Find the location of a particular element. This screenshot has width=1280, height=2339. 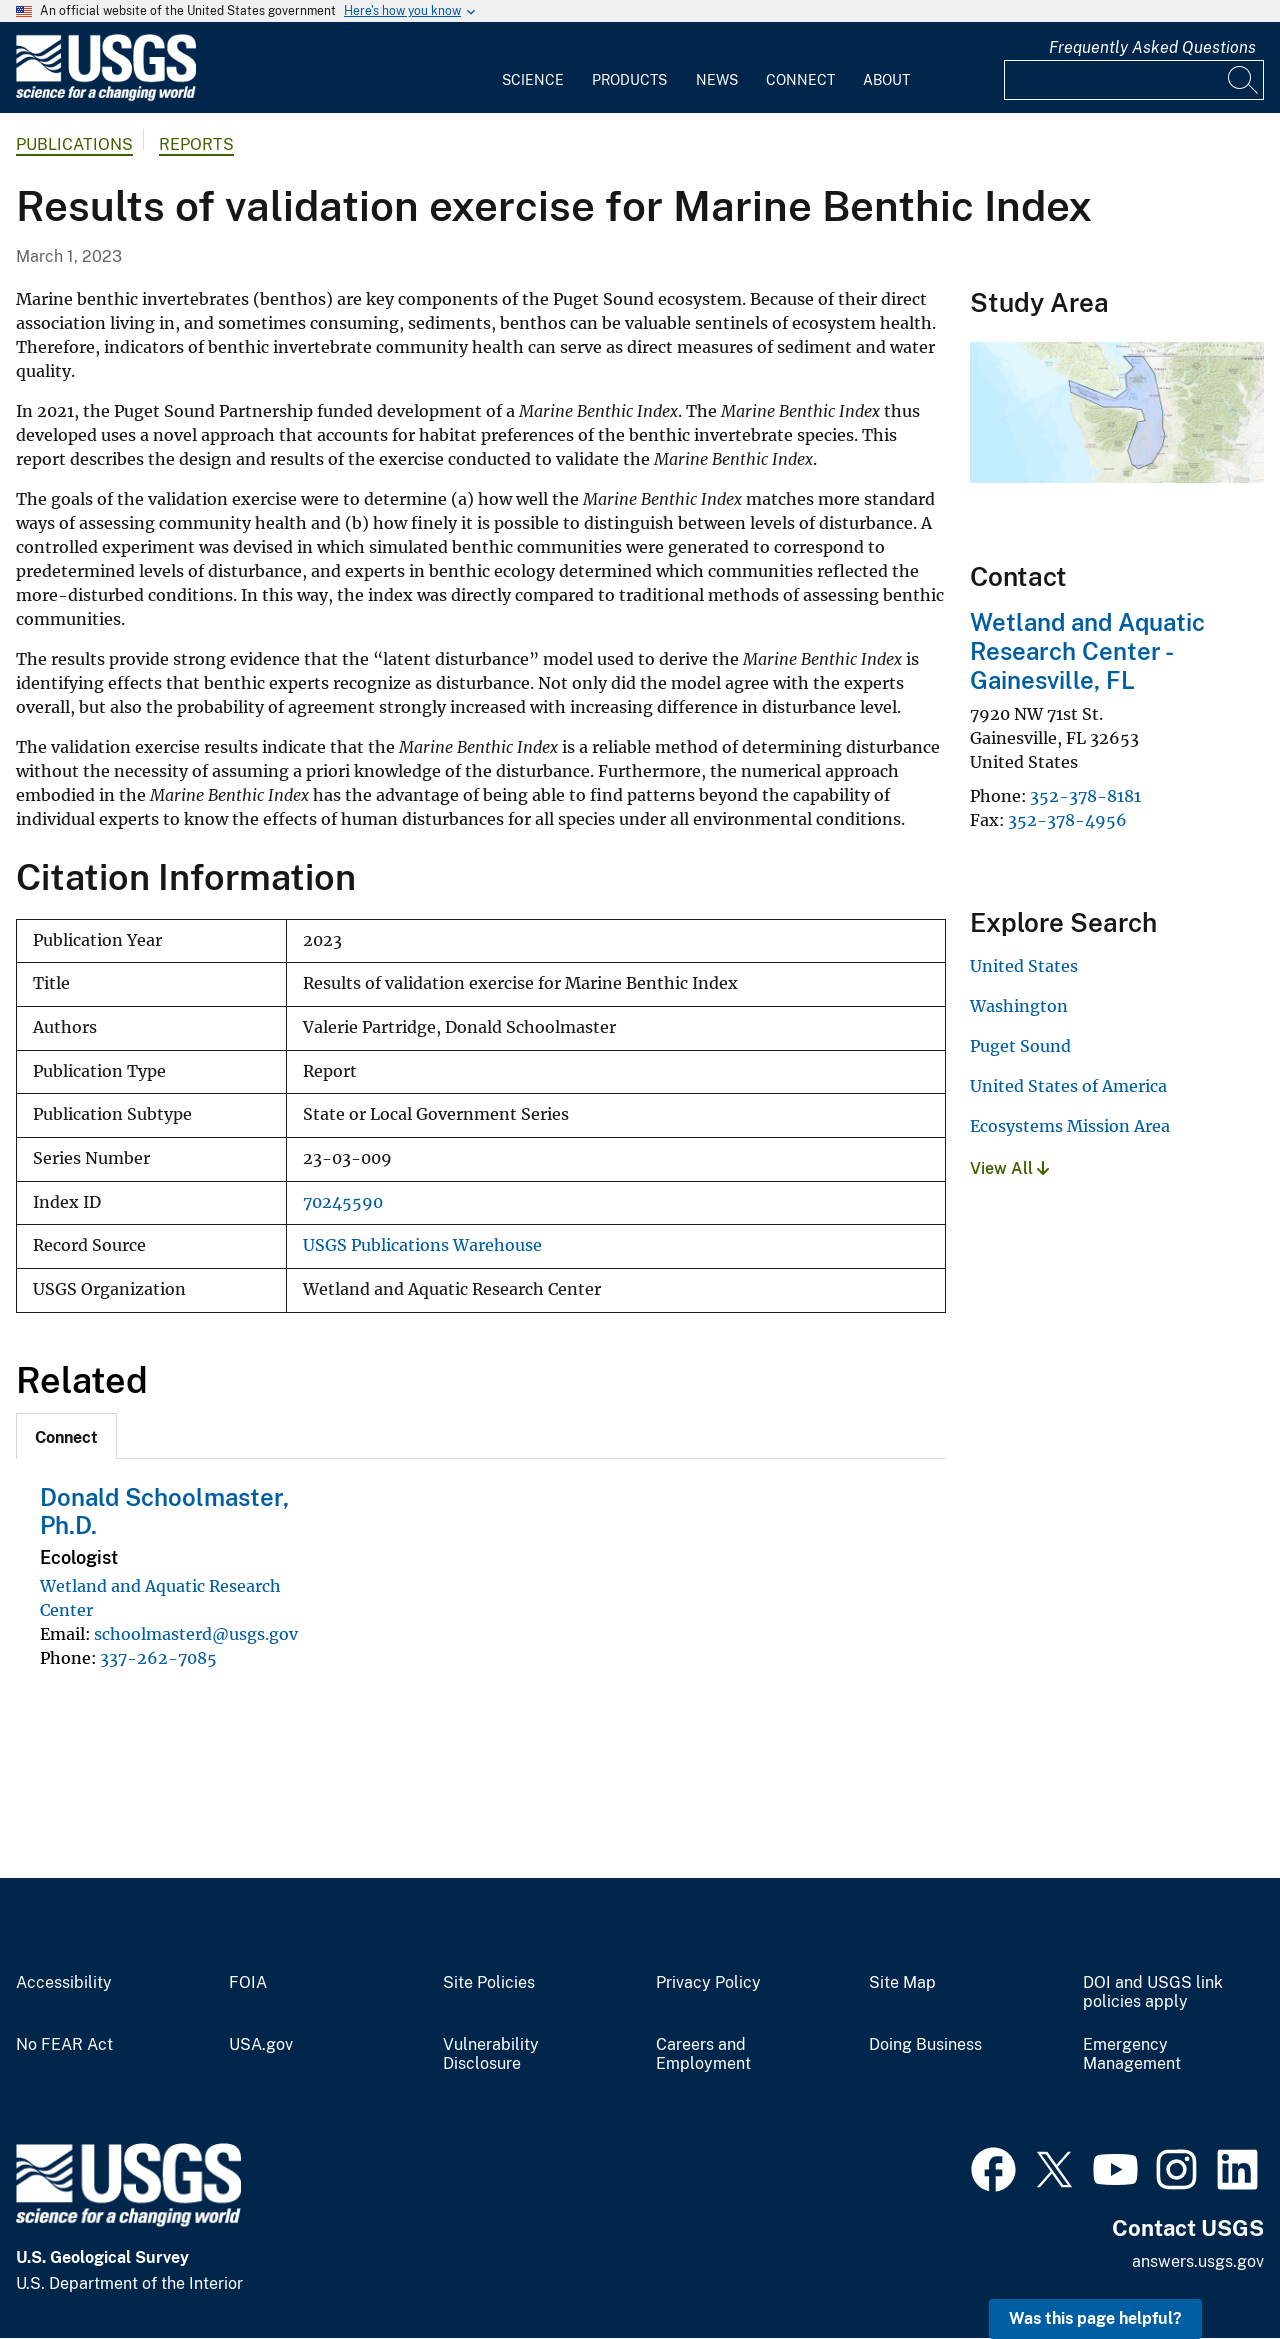

[Input] is located at coordinates (1134, 80).